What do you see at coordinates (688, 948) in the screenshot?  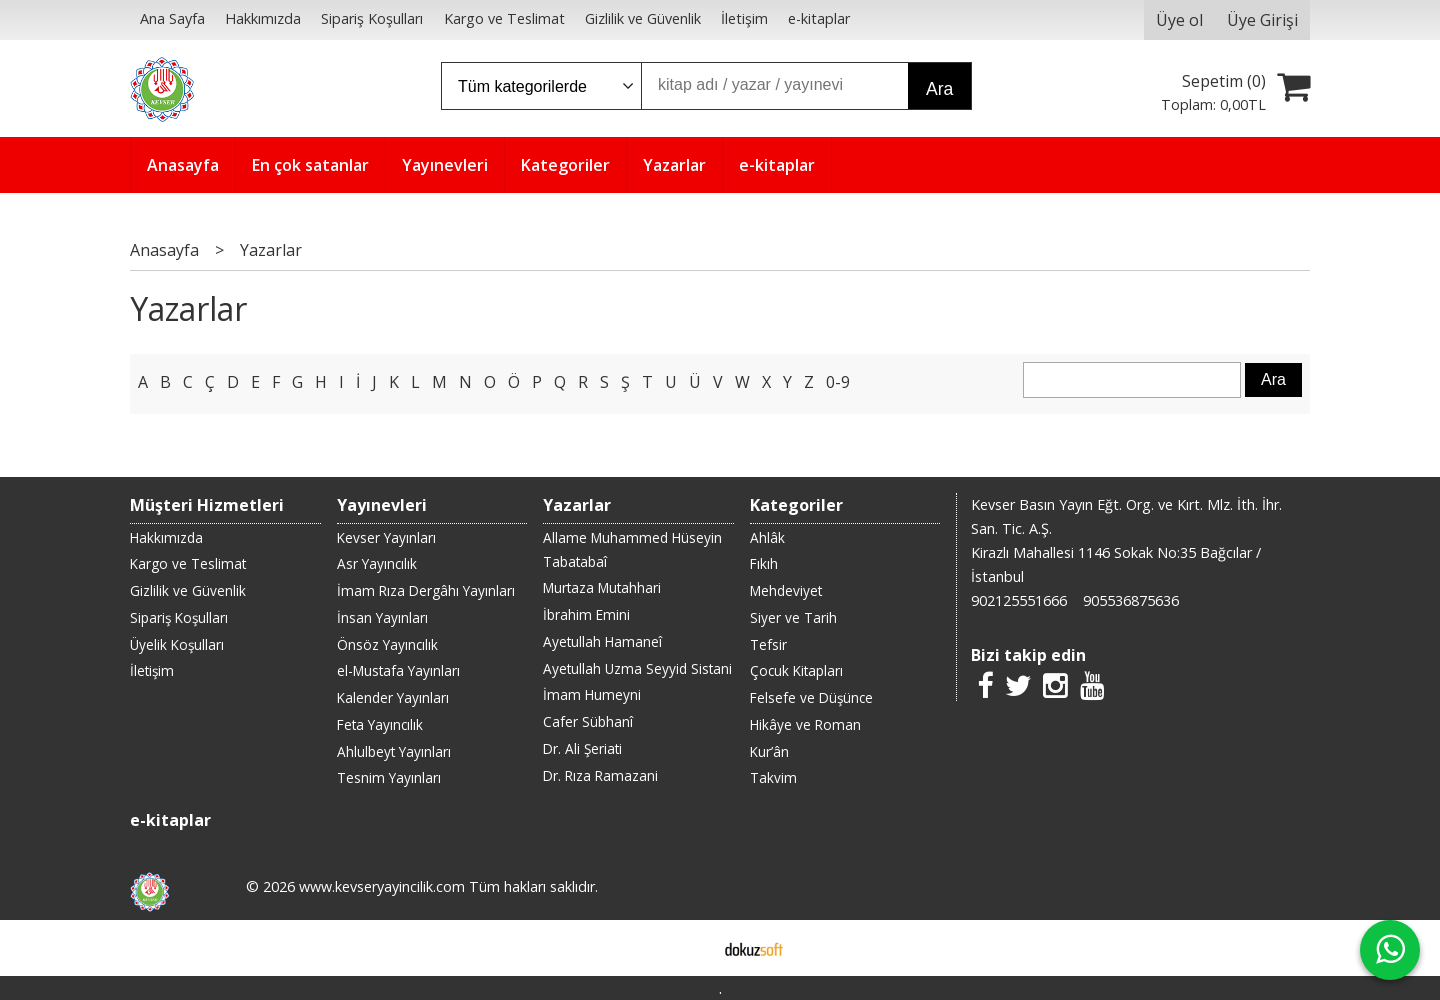 I see `E-ticaret` at bounding box center [688, 948].